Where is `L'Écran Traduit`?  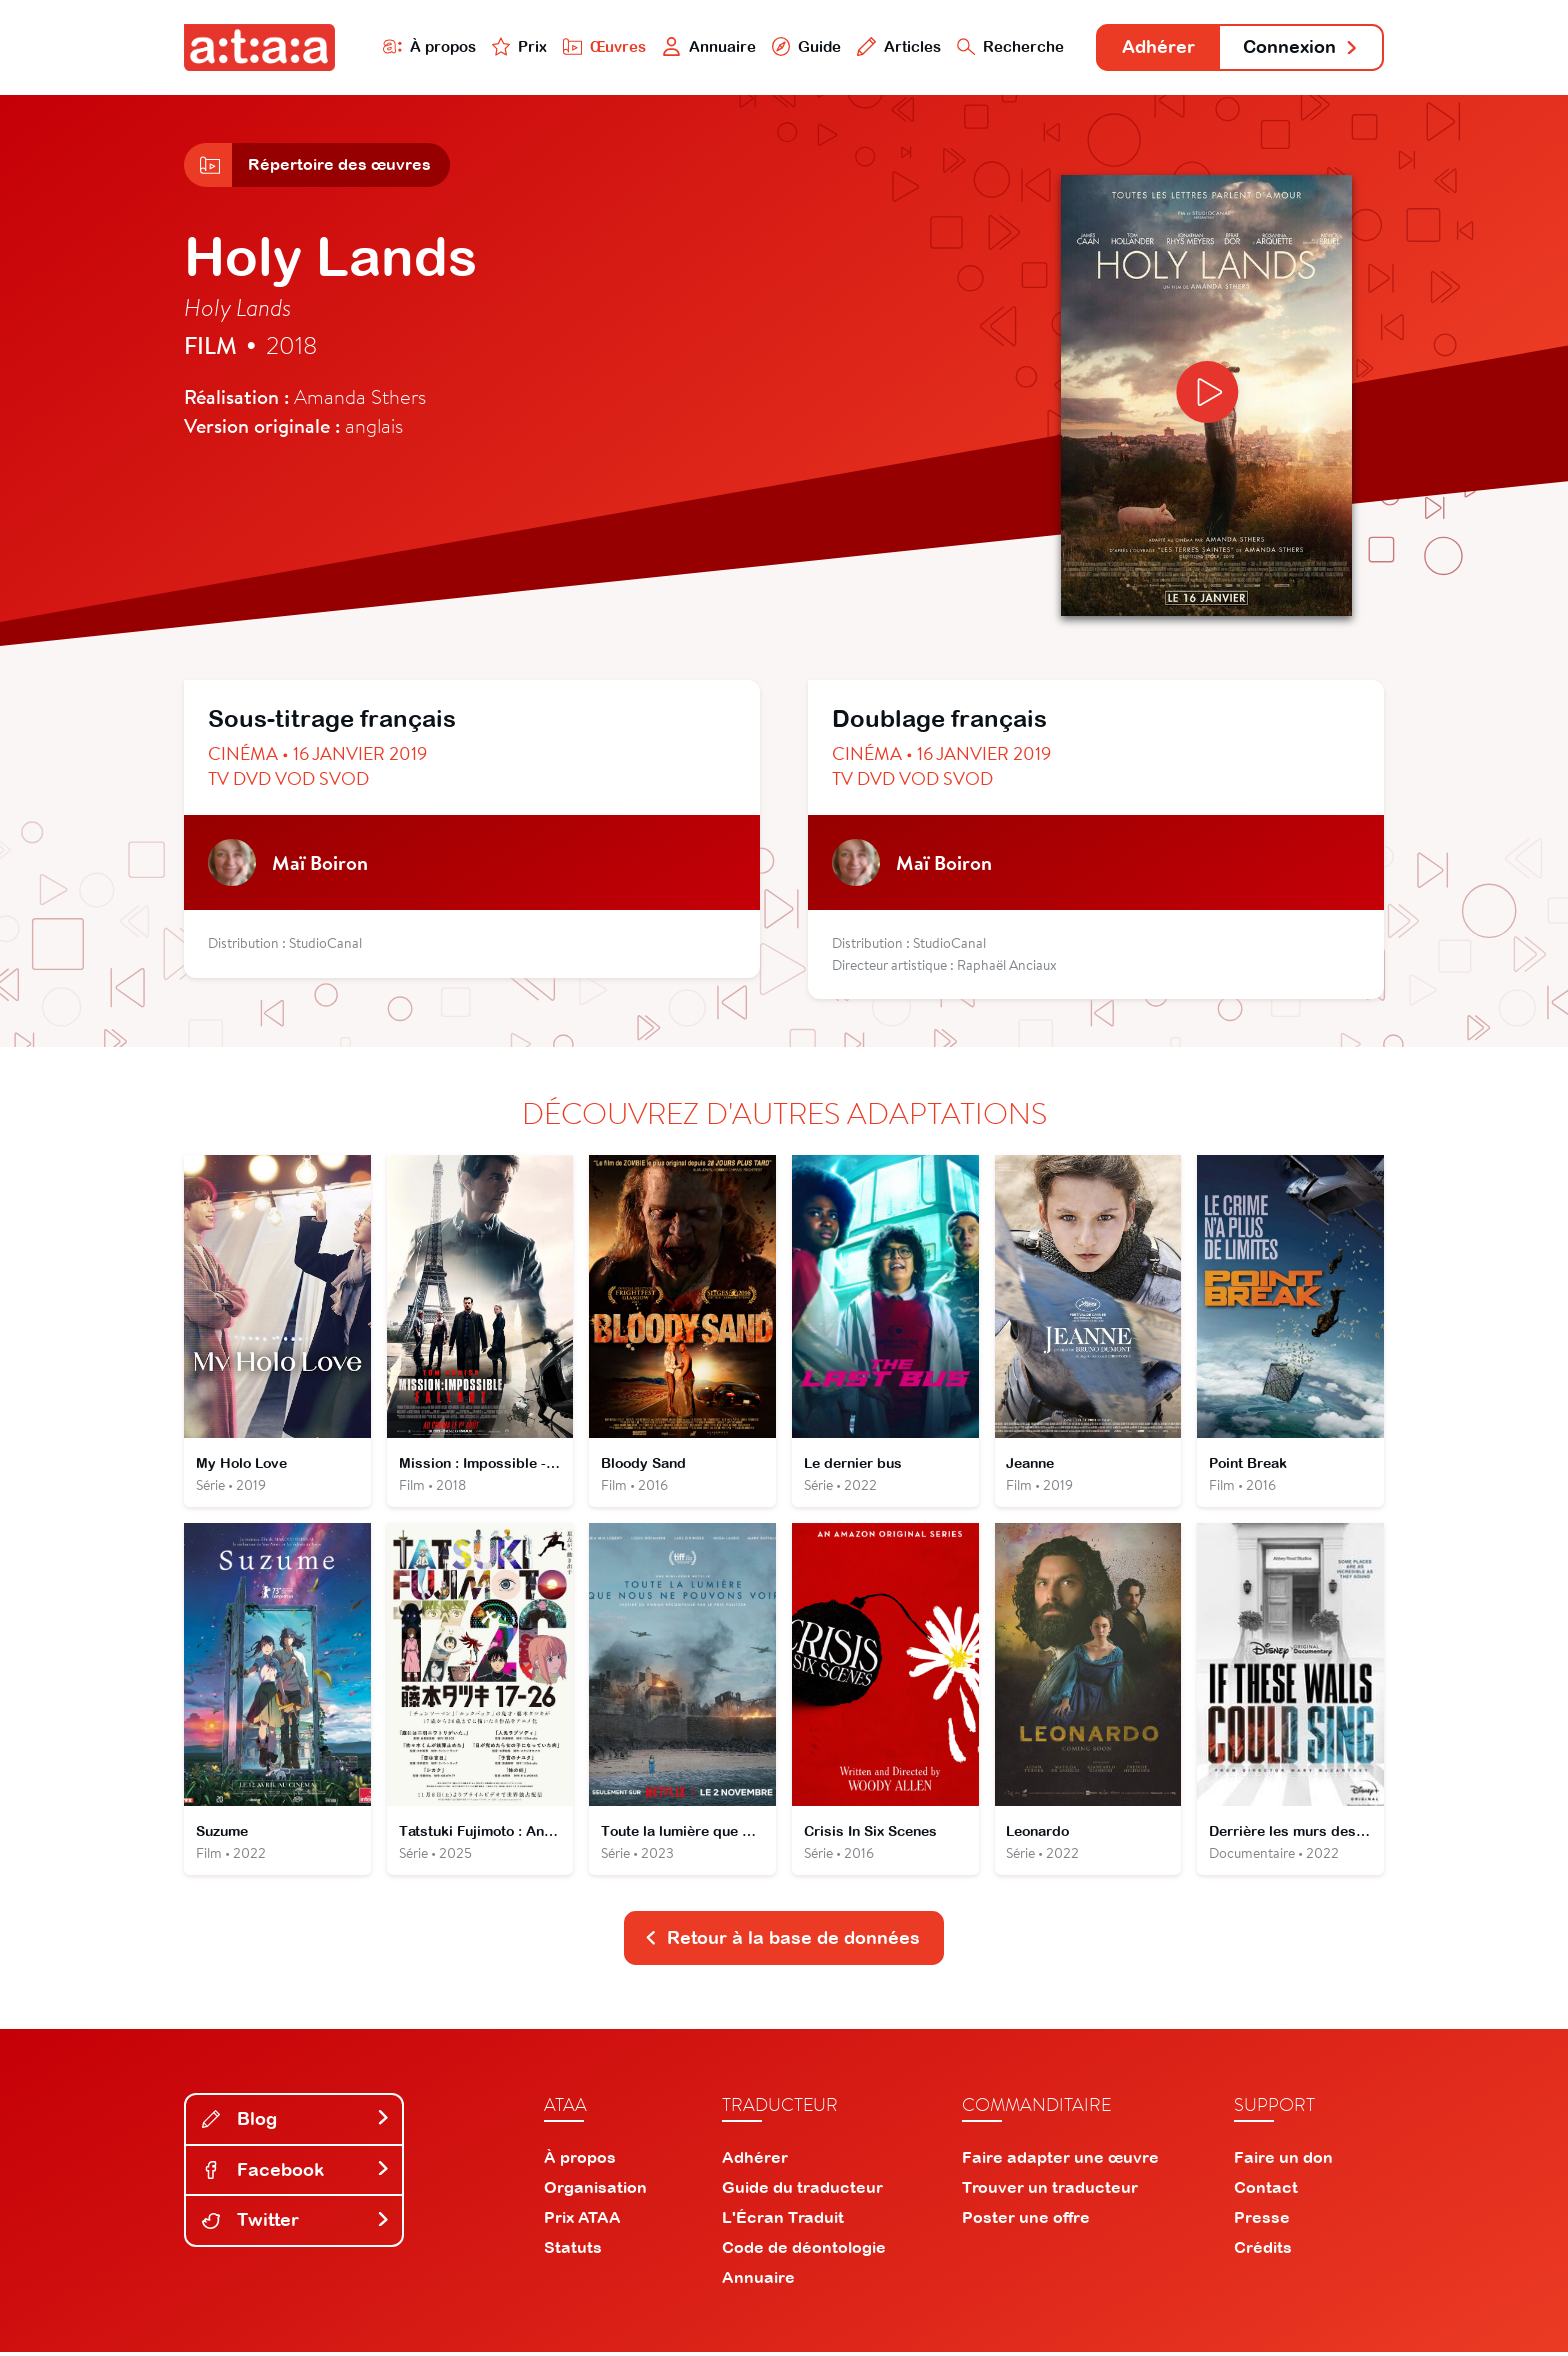
L'Écran Traduit is located at coordinates (783, 2221).